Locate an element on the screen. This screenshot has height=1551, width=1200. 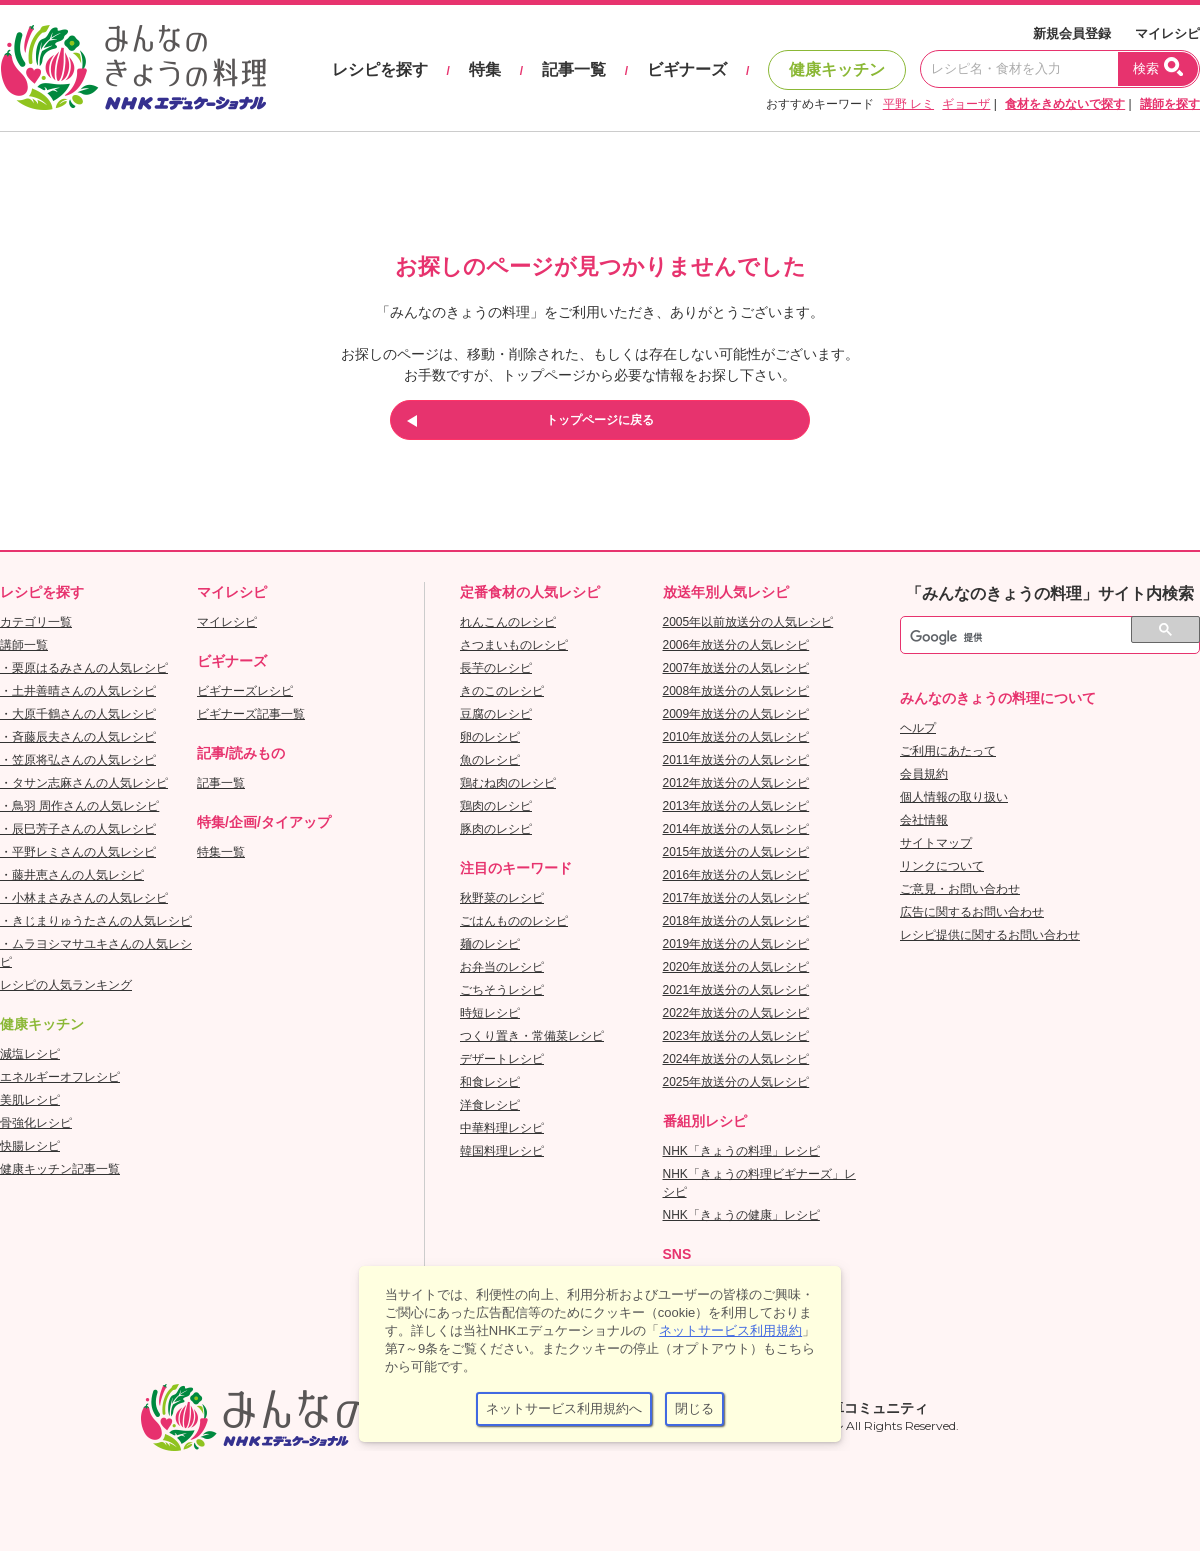
2011年放送分の人気レシピ is located at coordinates (736, 760).